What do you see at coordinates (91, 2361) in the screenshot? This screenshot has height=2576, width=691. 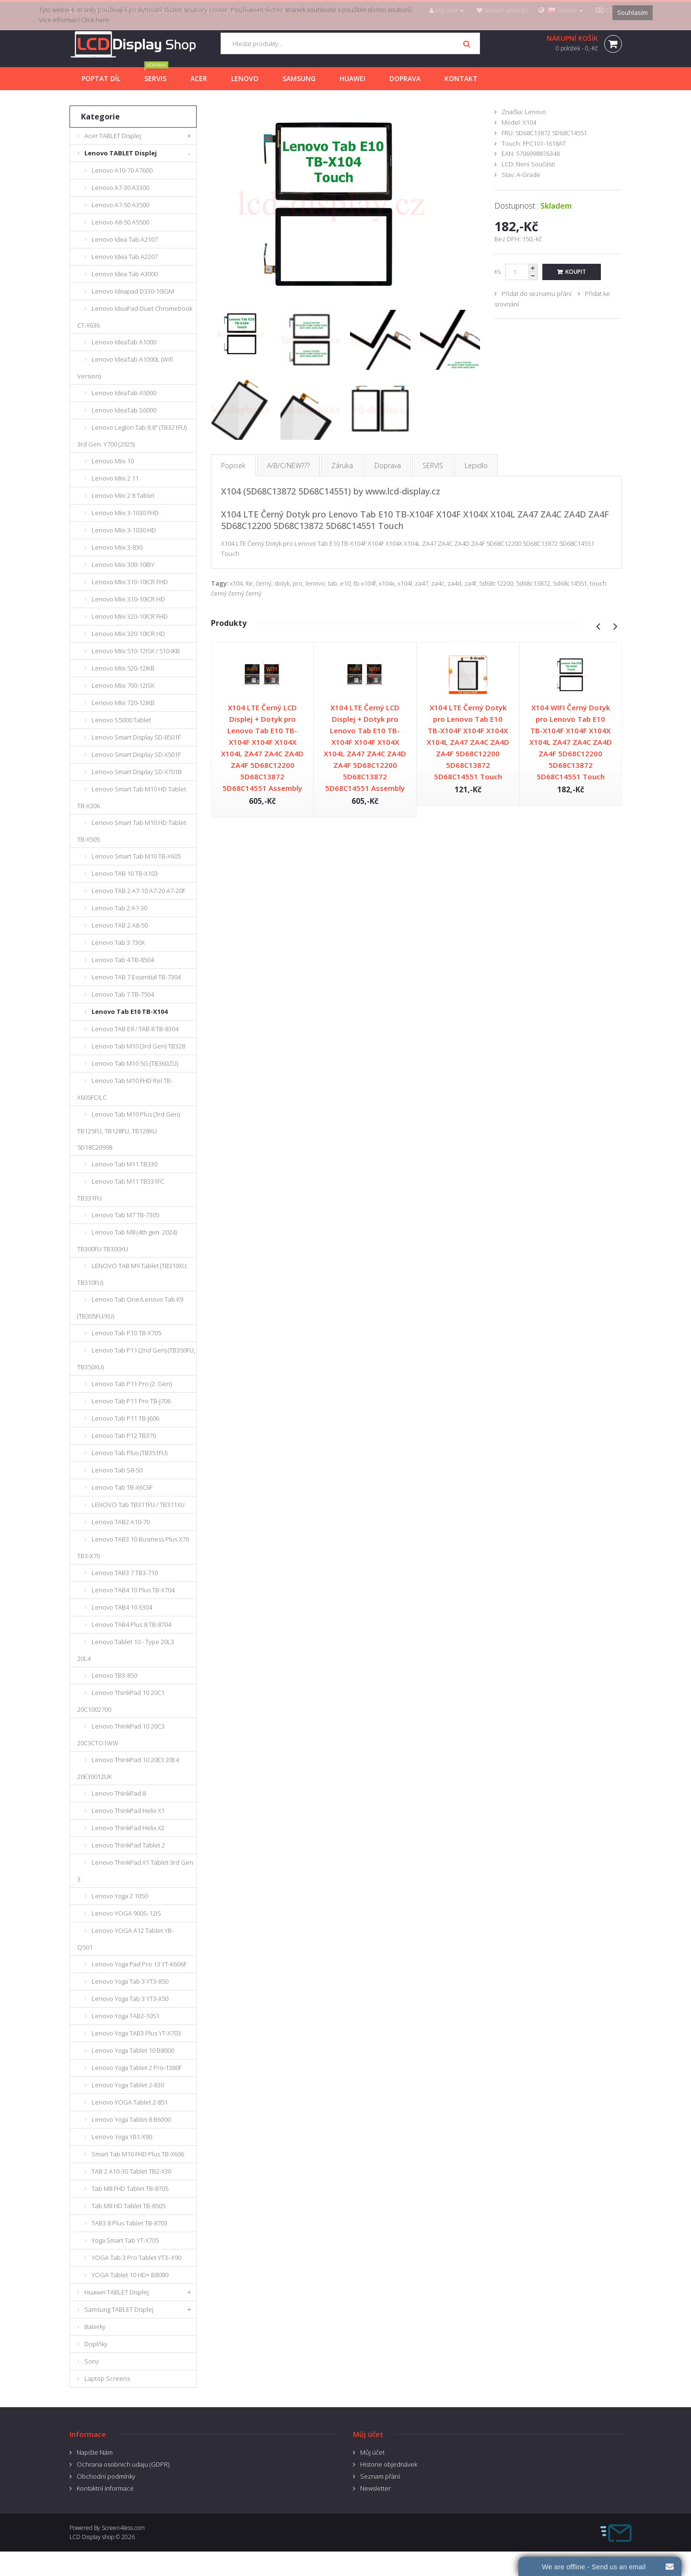 I see `Sony` at bounding box center [91, 2361].